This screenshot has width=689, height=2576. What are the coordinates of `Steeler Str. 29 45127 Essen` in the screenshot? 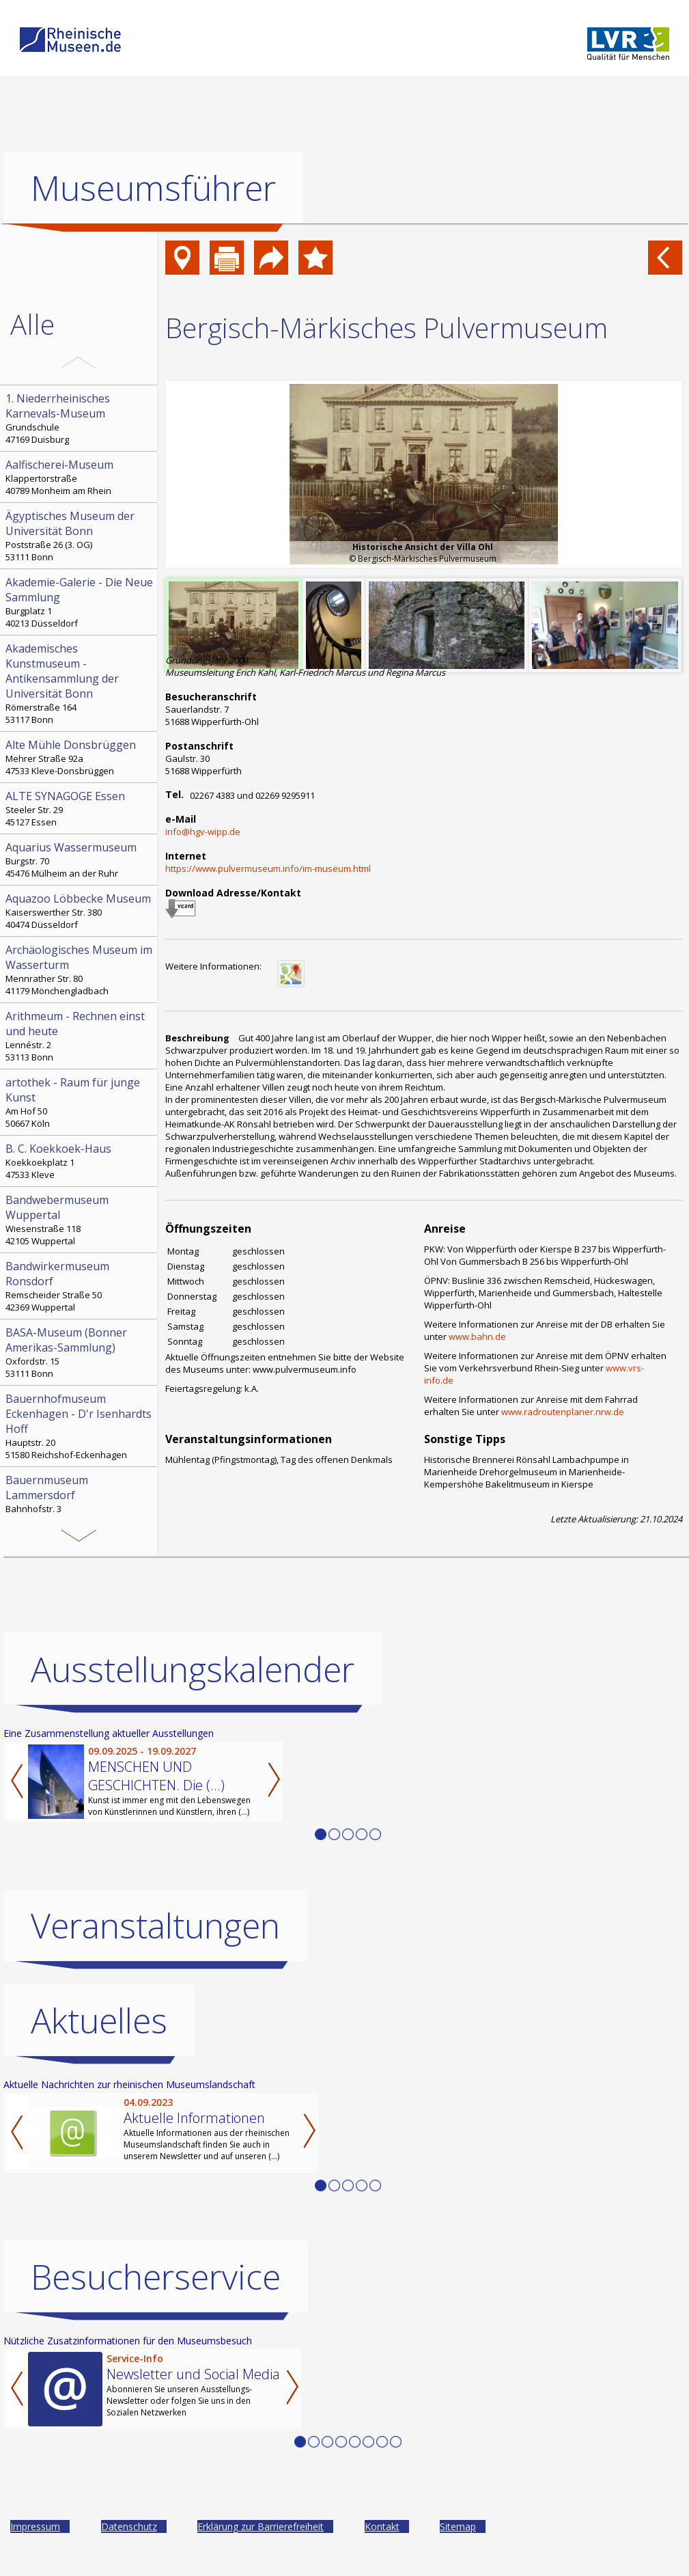 It's located at (79, 808).